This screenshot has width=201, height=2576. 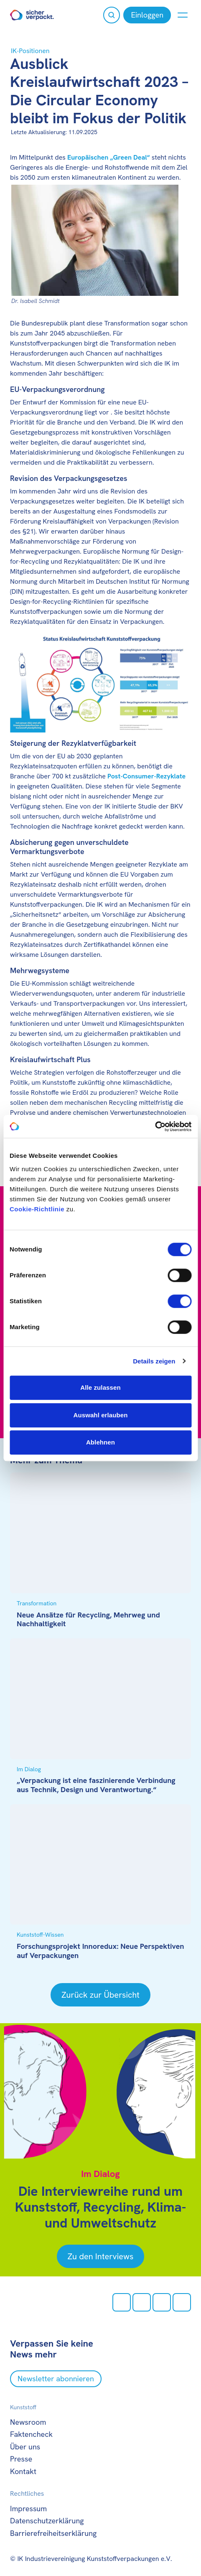 What do you see at coordinates (111, 15) in the screenshot?
I see `[Suche öffnen]` at bounding box center [111, 15].